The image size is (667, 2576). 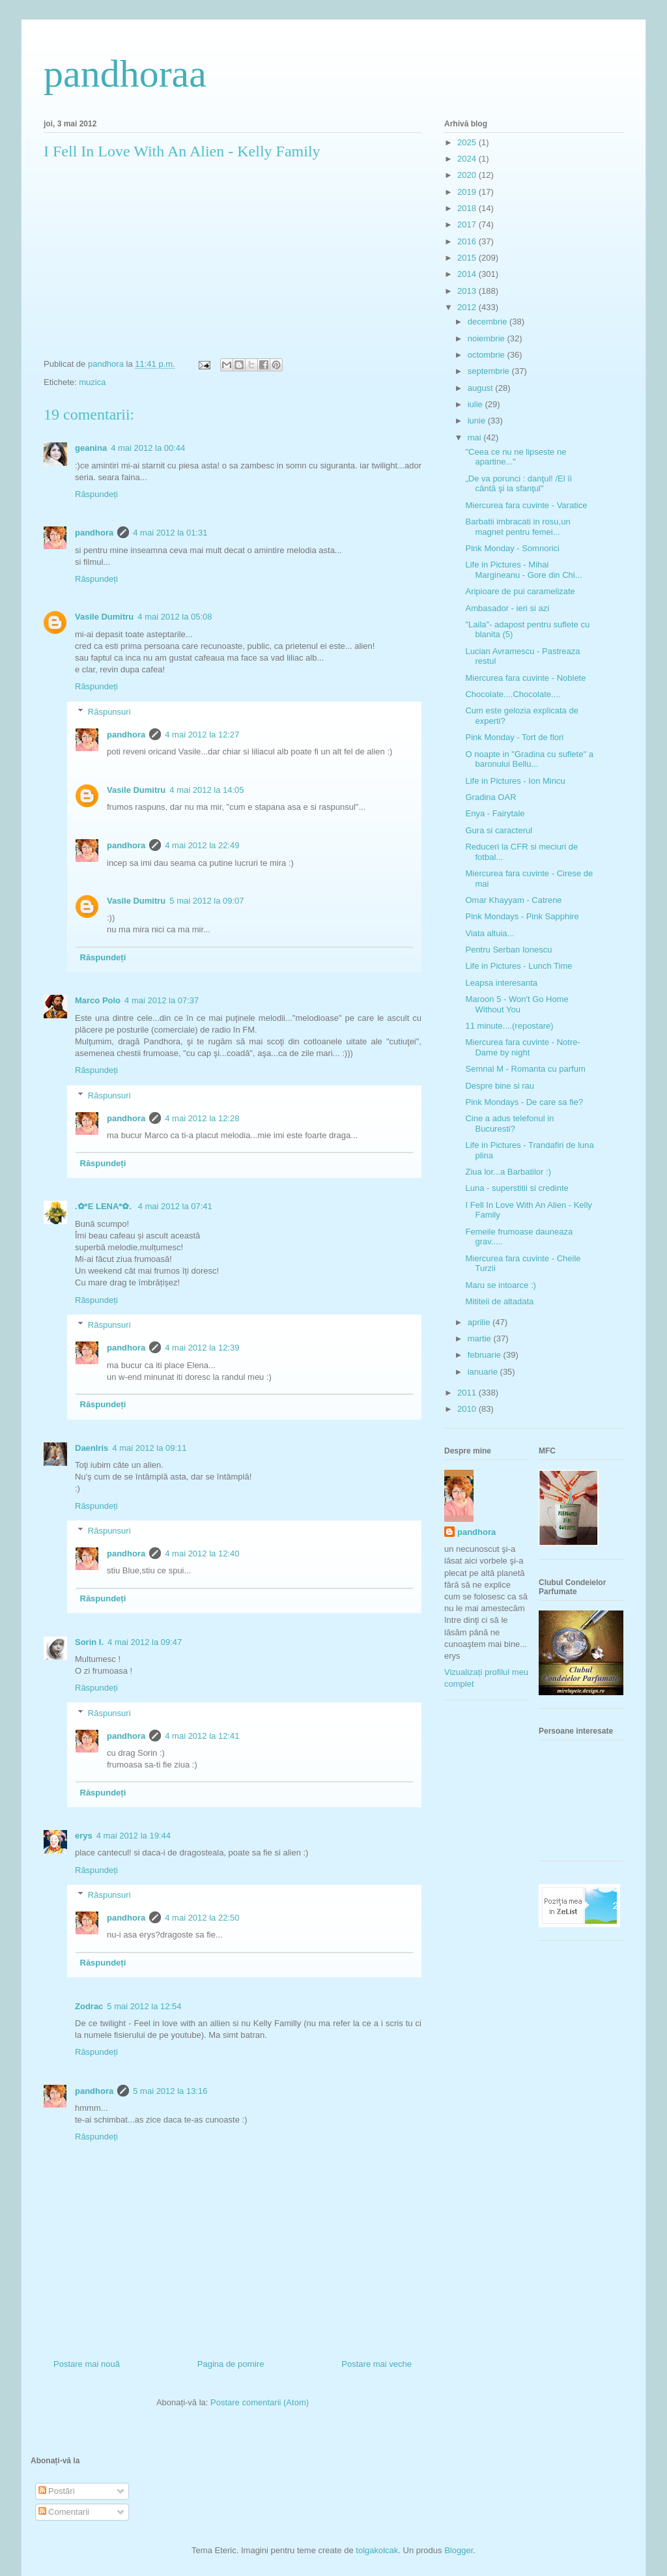 What do you see at coordinates (509, 1123) in the screenshot?
I see `Cine a adus telefonul in Bucuresti?` at bounding box center [509, 1123].